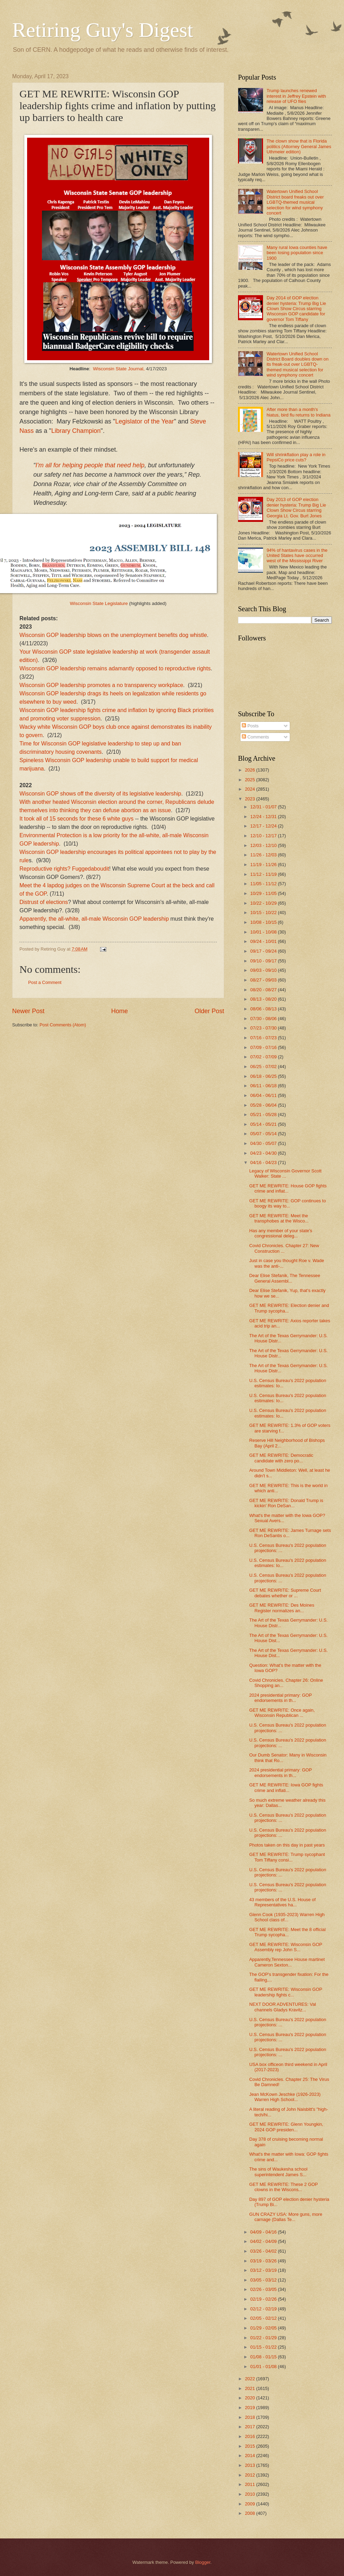  Describe the element at coordinates (101, 685) in the screenshot. I see `Wisconsin GOP leadership promotes a no transparency workplace` at that location.